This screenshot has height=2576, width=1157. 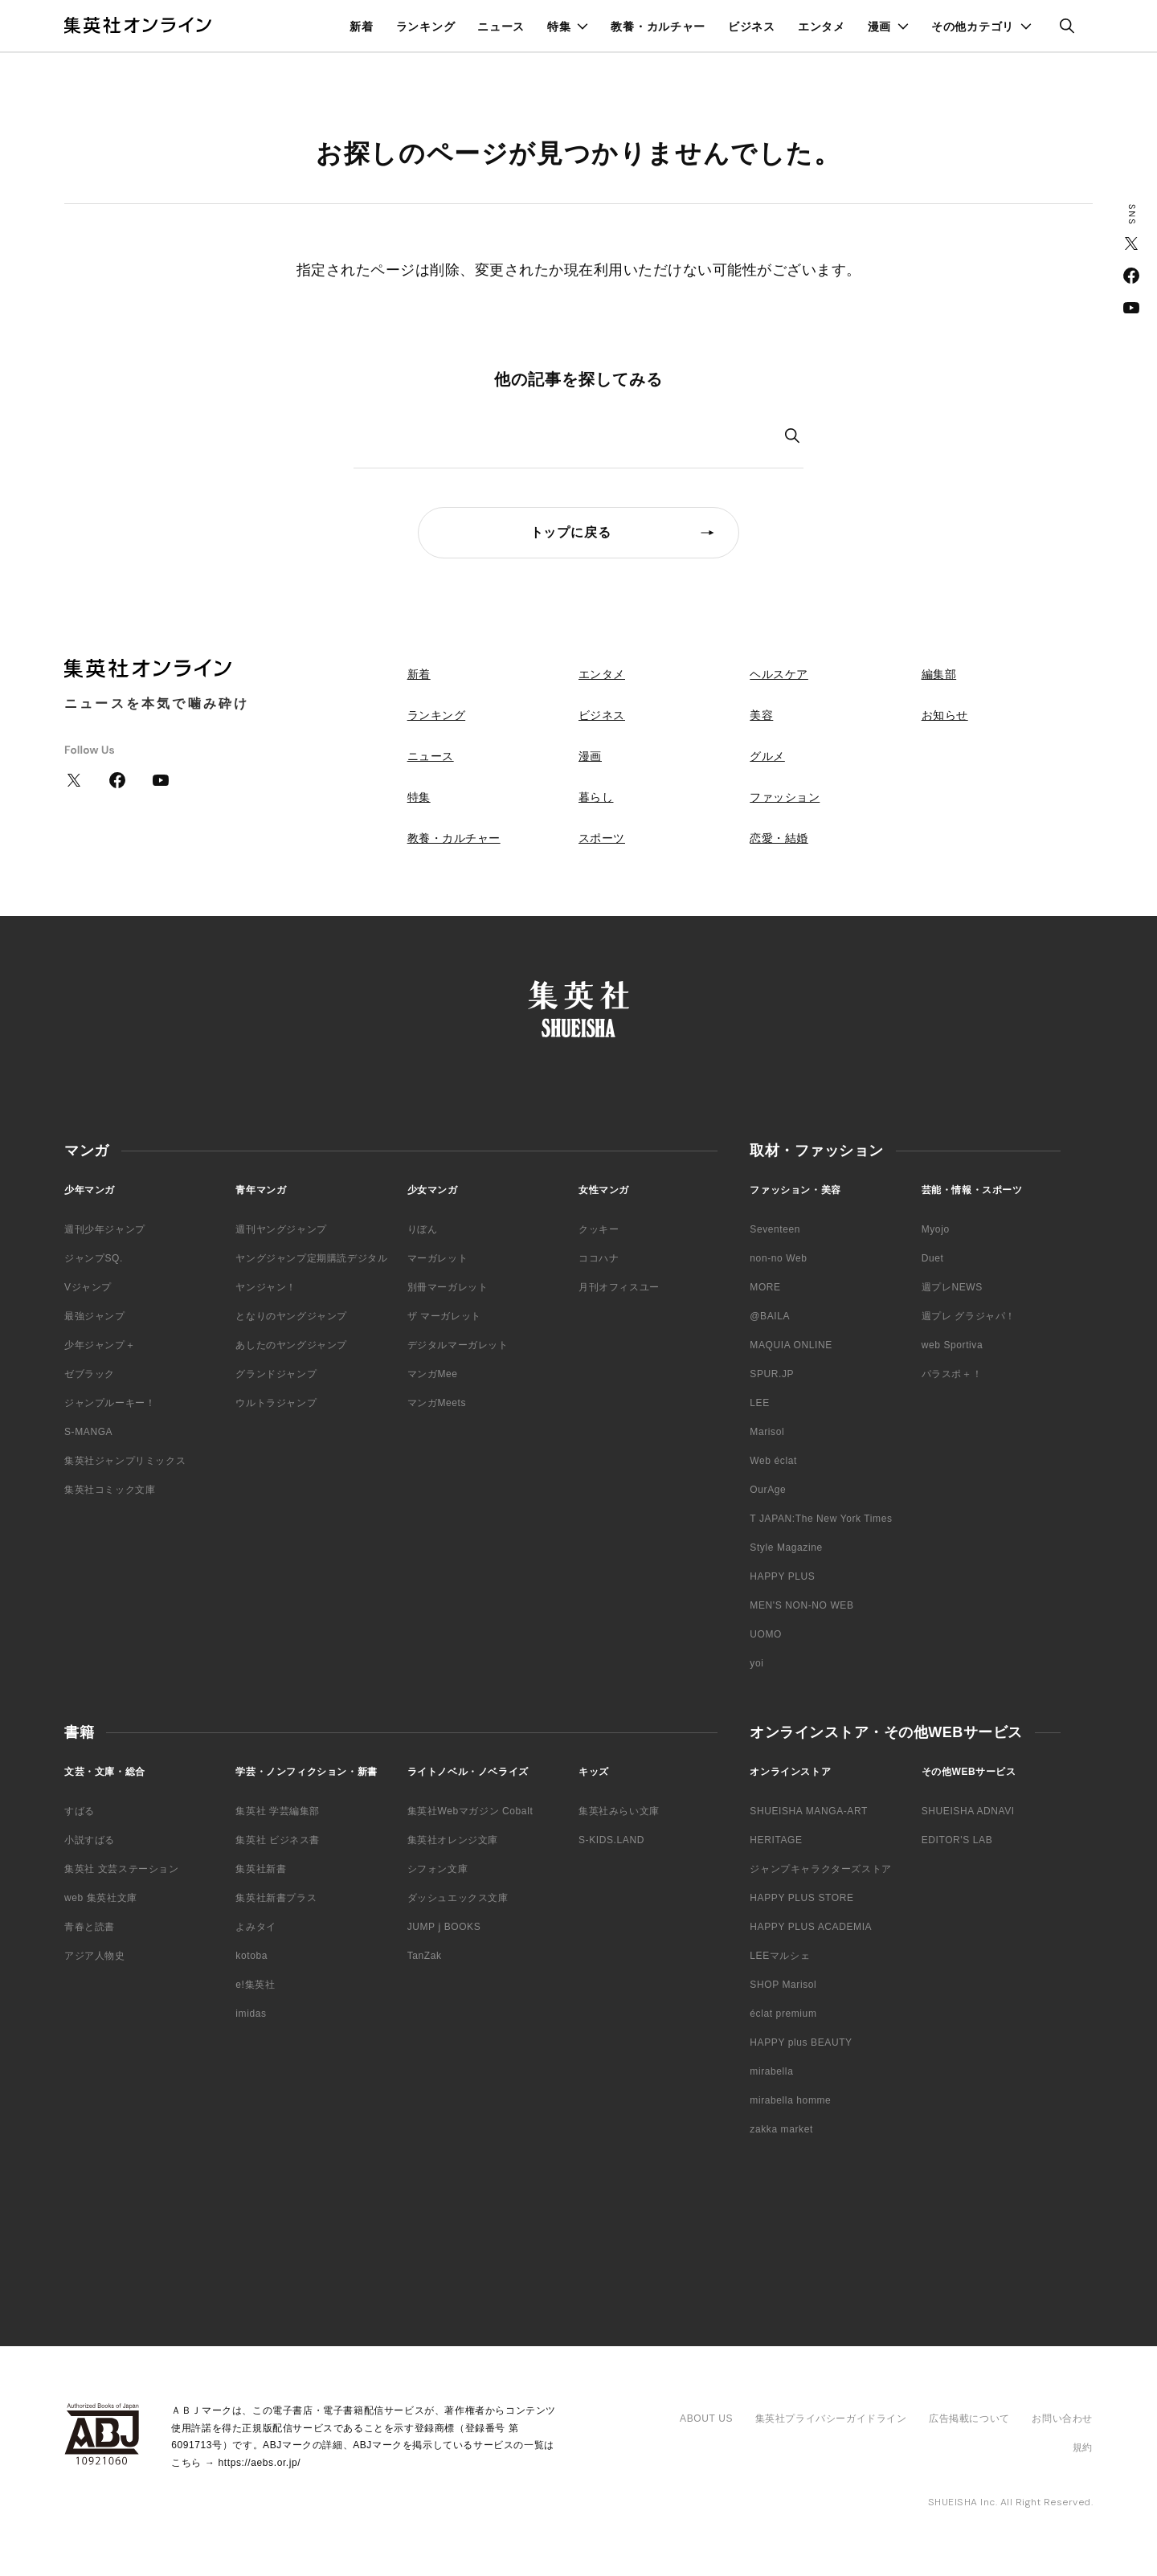 I want to click on Duet, so click(x=933, y=1258).